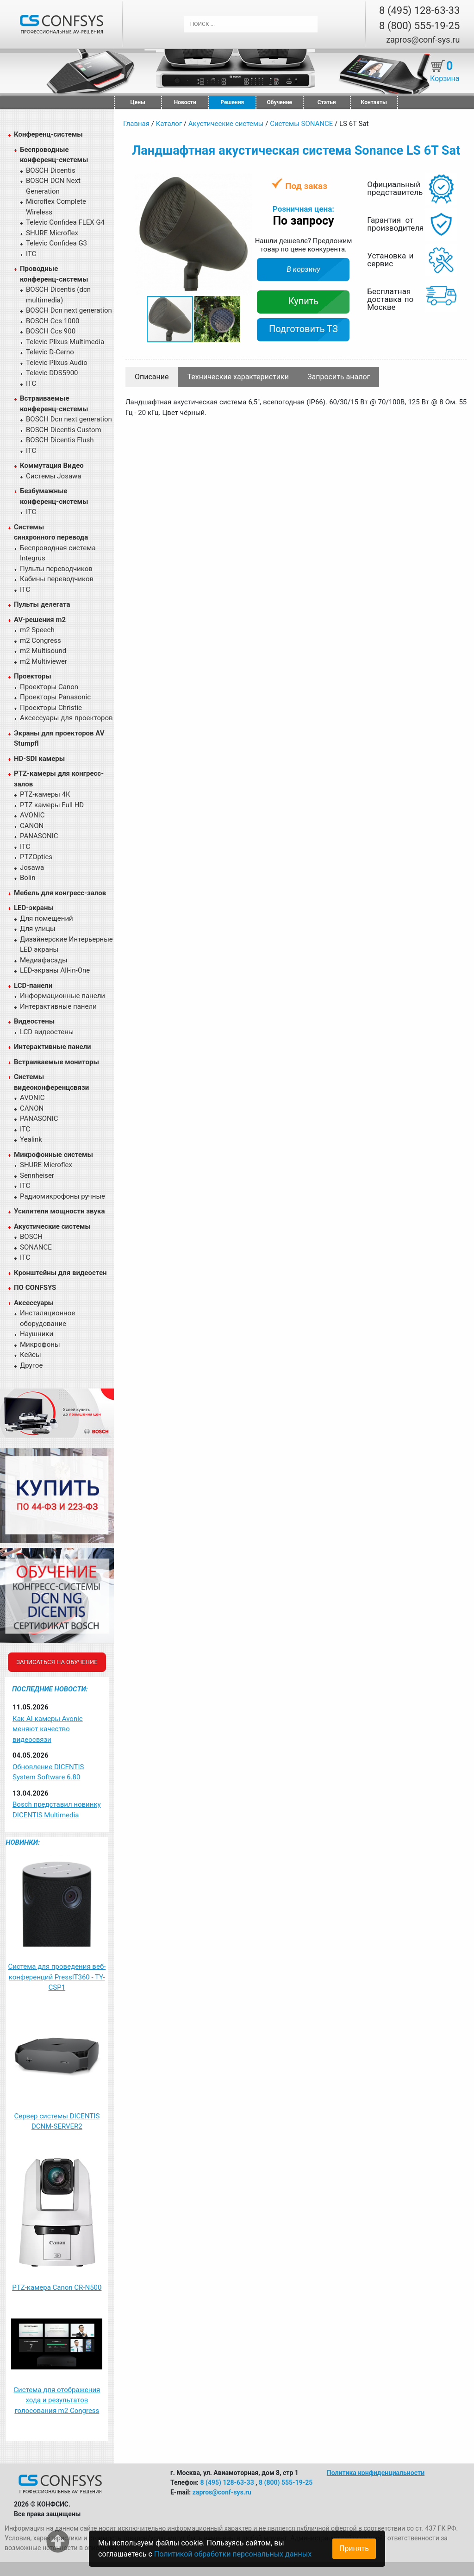  Describe the element at coordinates (53, 476) in the screenshot. I see `Системы Josawa` at that location.